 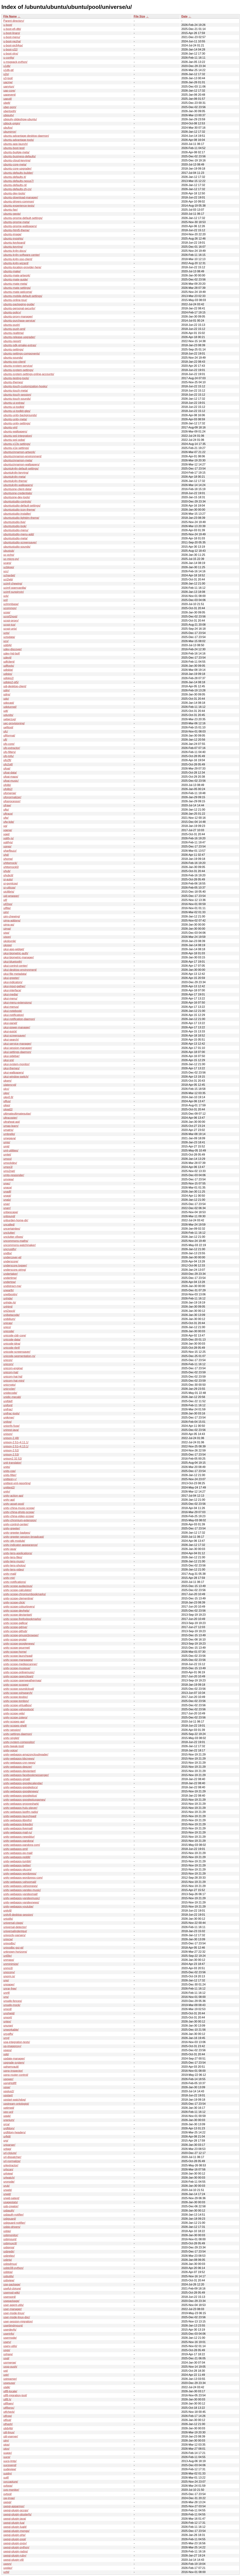 I want to click on usbtc08-python/, so click(x=13, y=2267).